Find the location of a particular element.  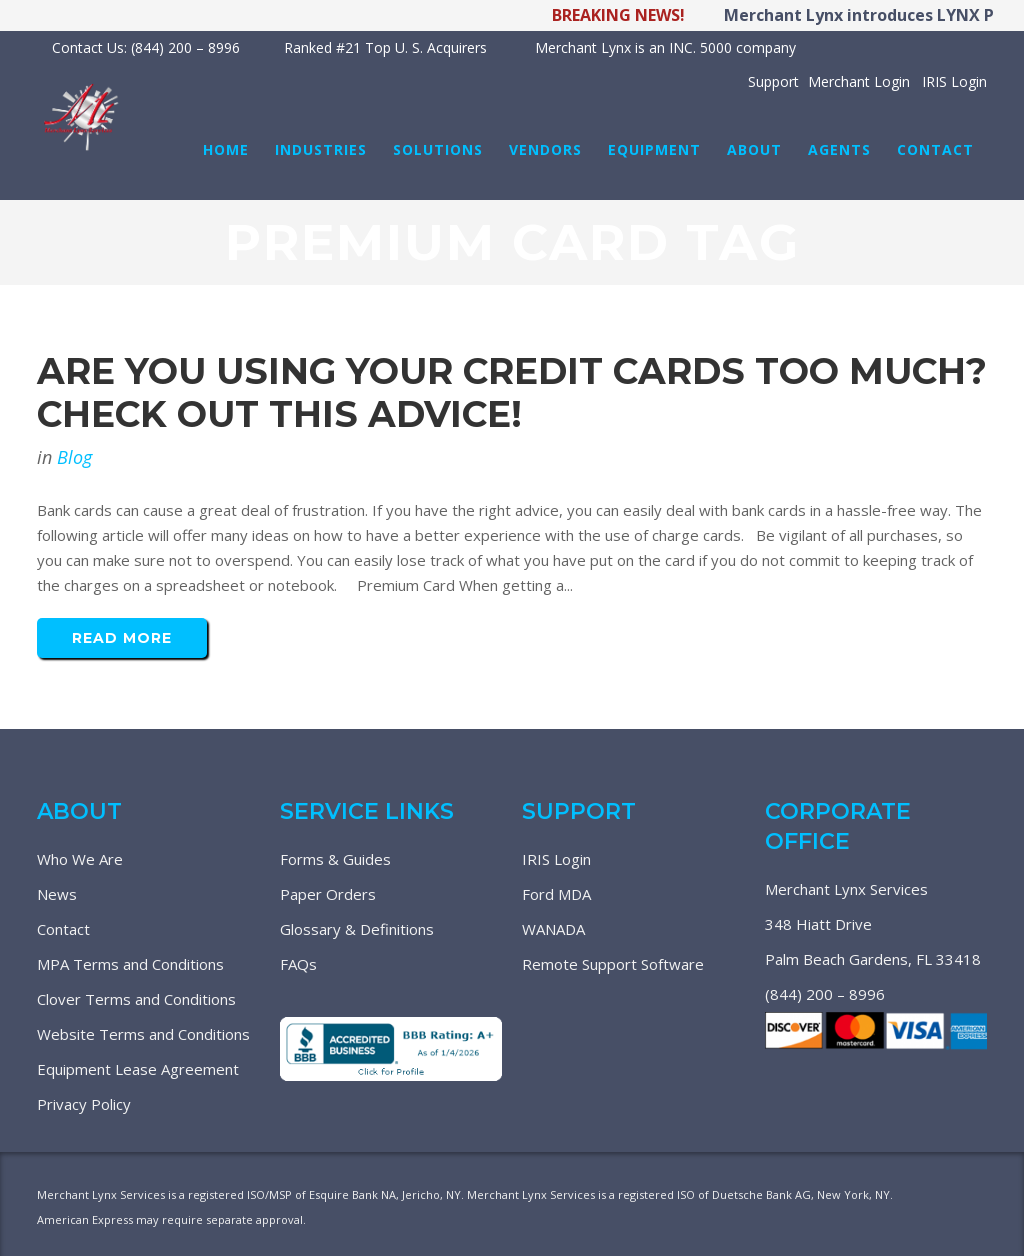

Ford MDA is located at coordinates (556, 894).